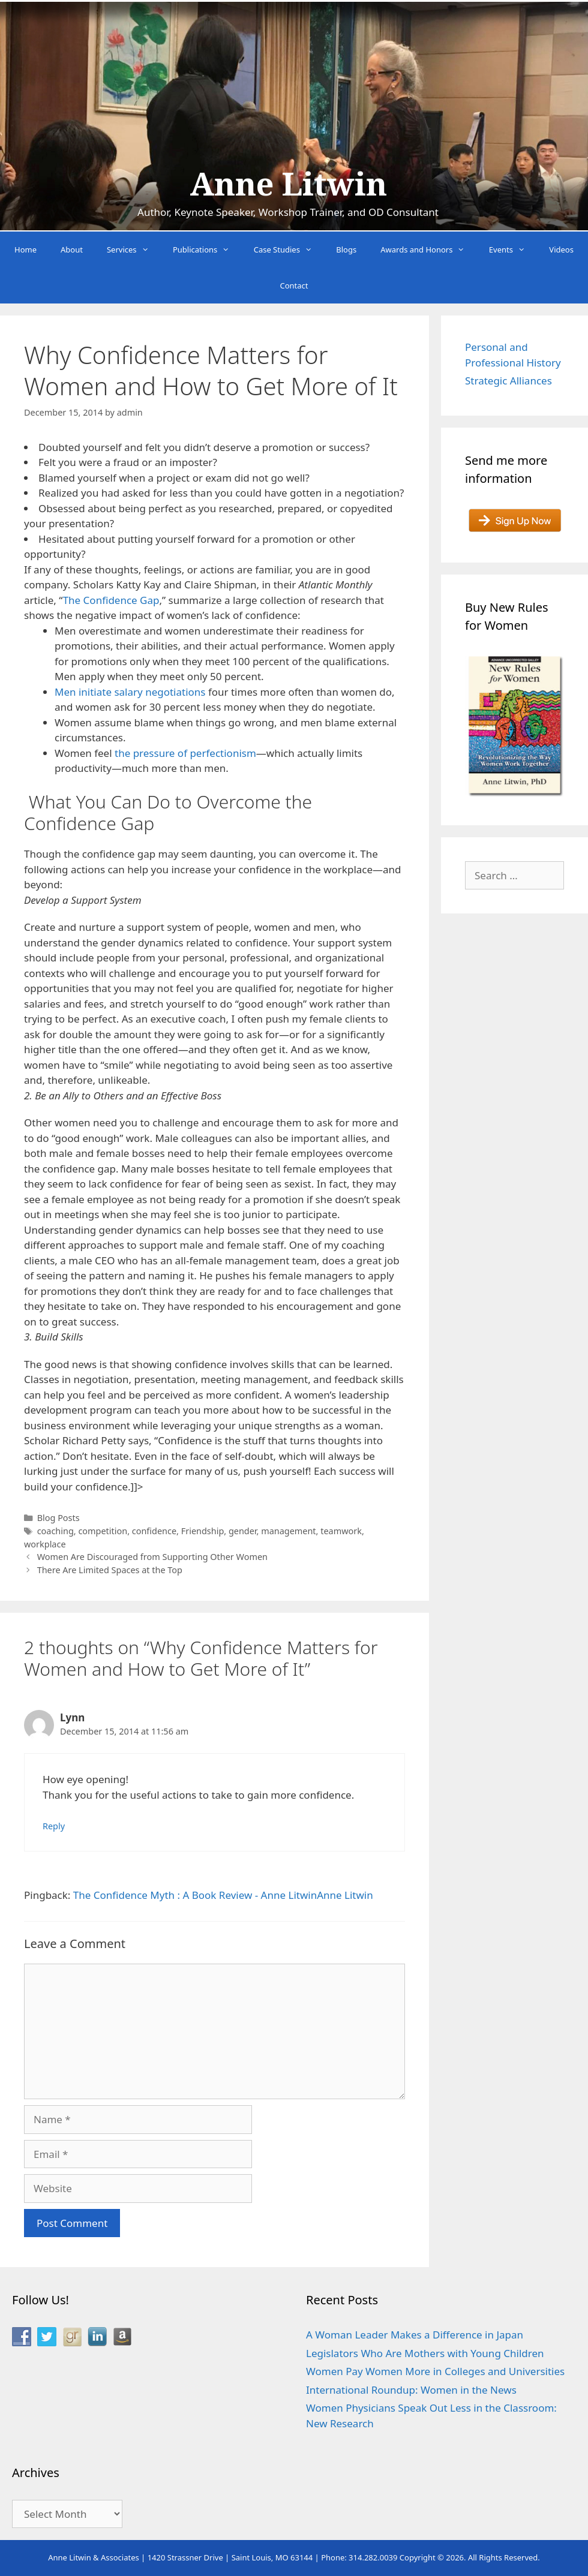 The width and height of the screenshot is (588, 2576). What do you see at coordinates (207, 249) in the screenshot?
I see `Publications` at bounding box center [207, 249].